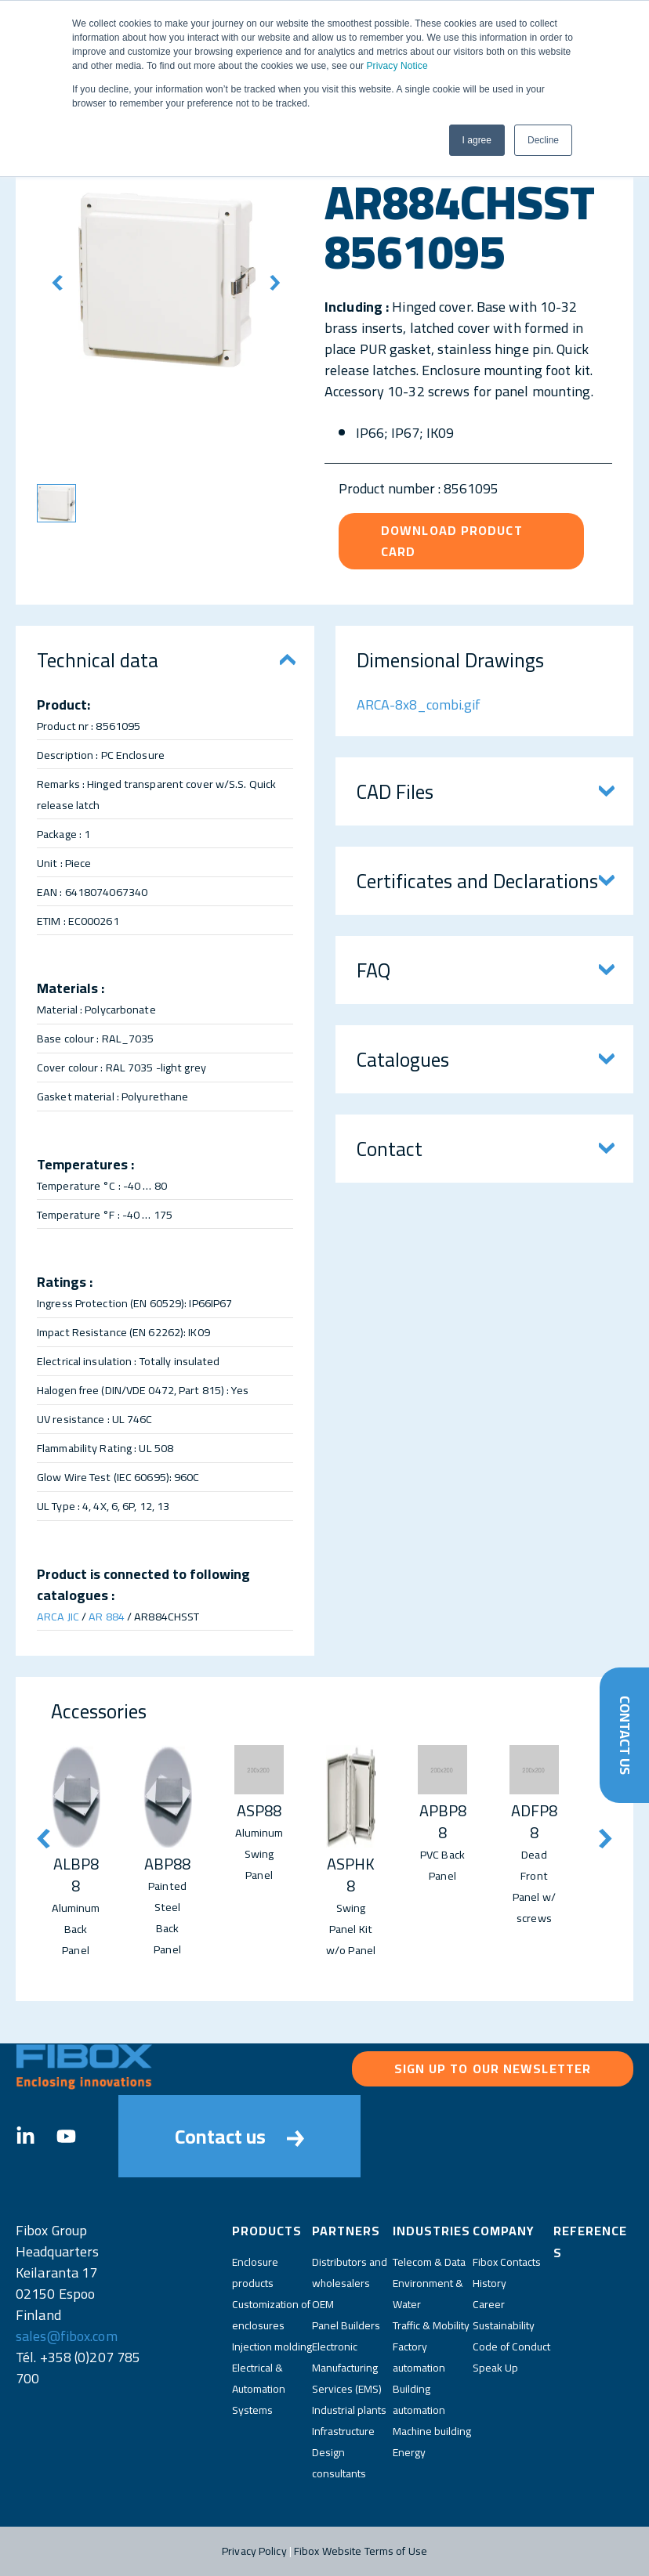 This screenshot has width=649, height=2576. What do you see at coordinates (258, 2388) in the screenshot?
I see `Electrical & Automation Systems` at bounding box center [258, 2388].